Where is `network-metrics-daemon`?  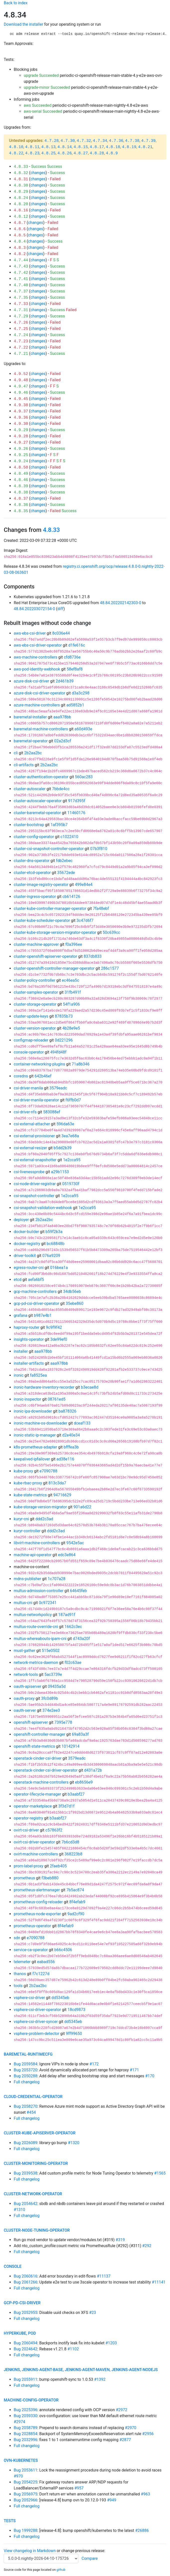 network-metrics-daemon is located at coordinates (36, 1662).